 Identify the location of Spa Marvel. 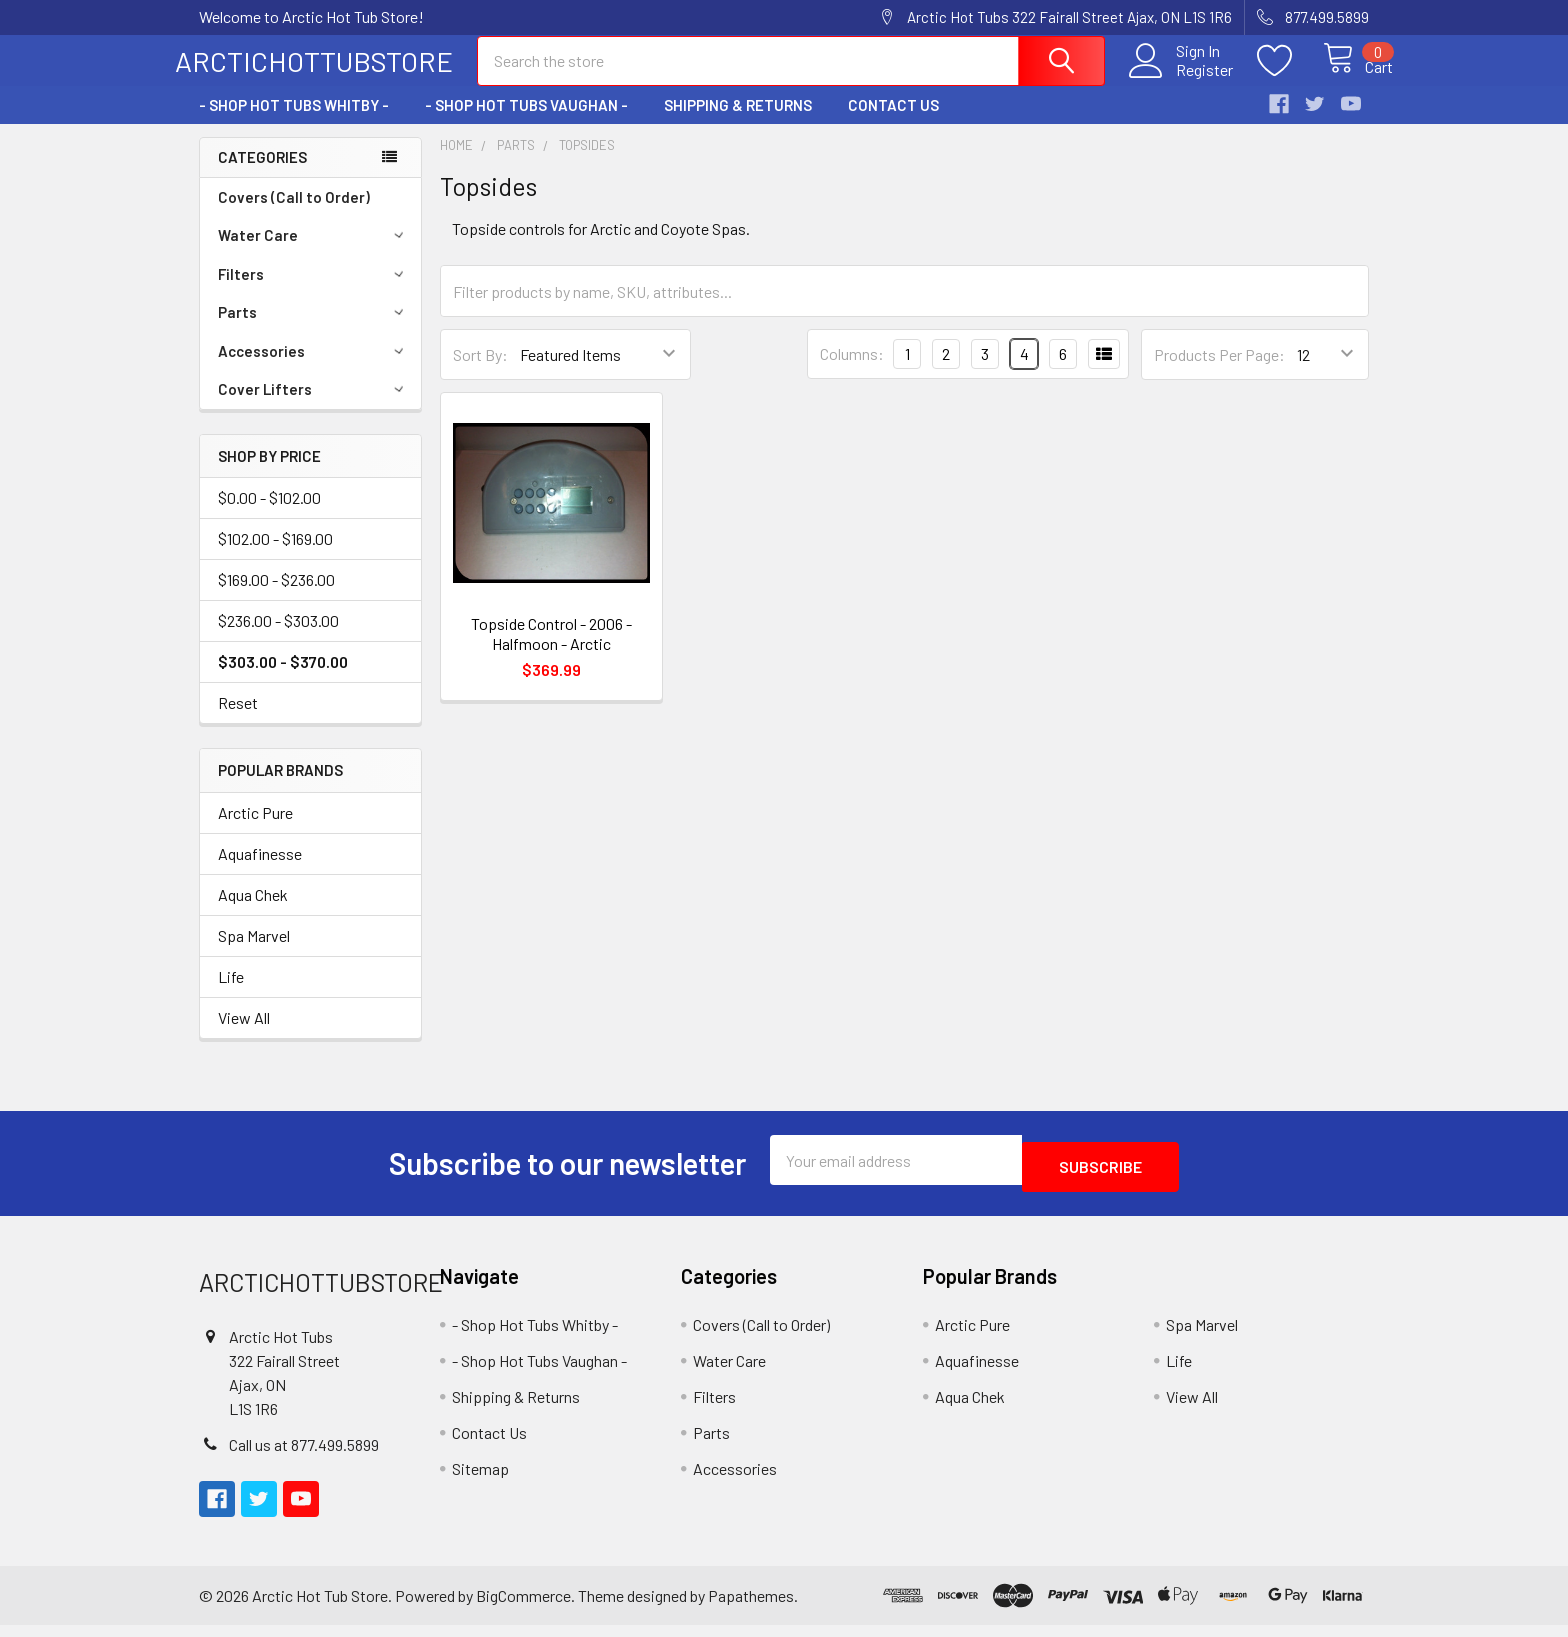
(254, 953).